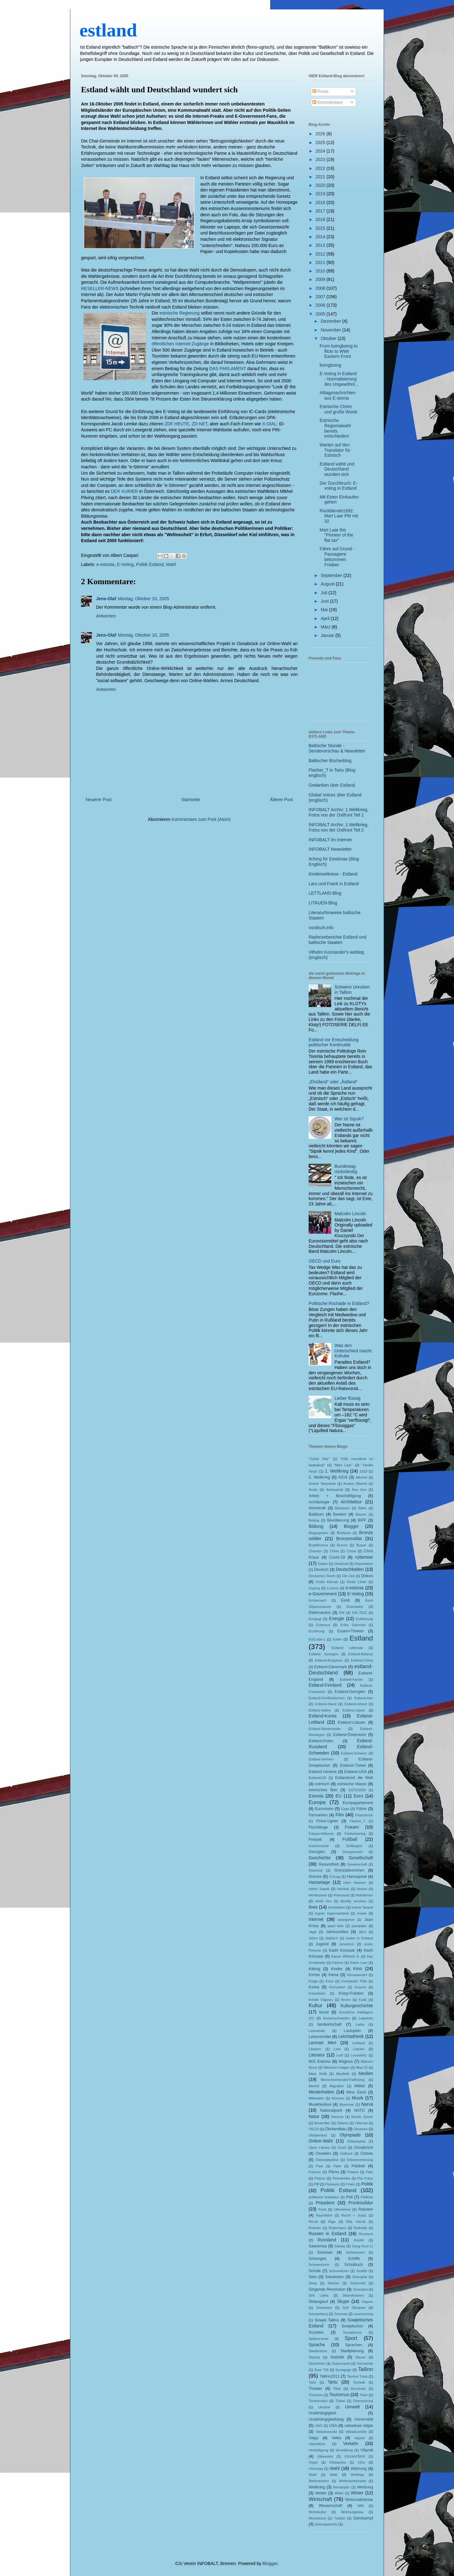 The height and width of the screenshot is (2576, 454). What do you see at coordinates (318, 2314) in the screenshot?
I see `Sonnenberg` at bounding box center [318, 2314].